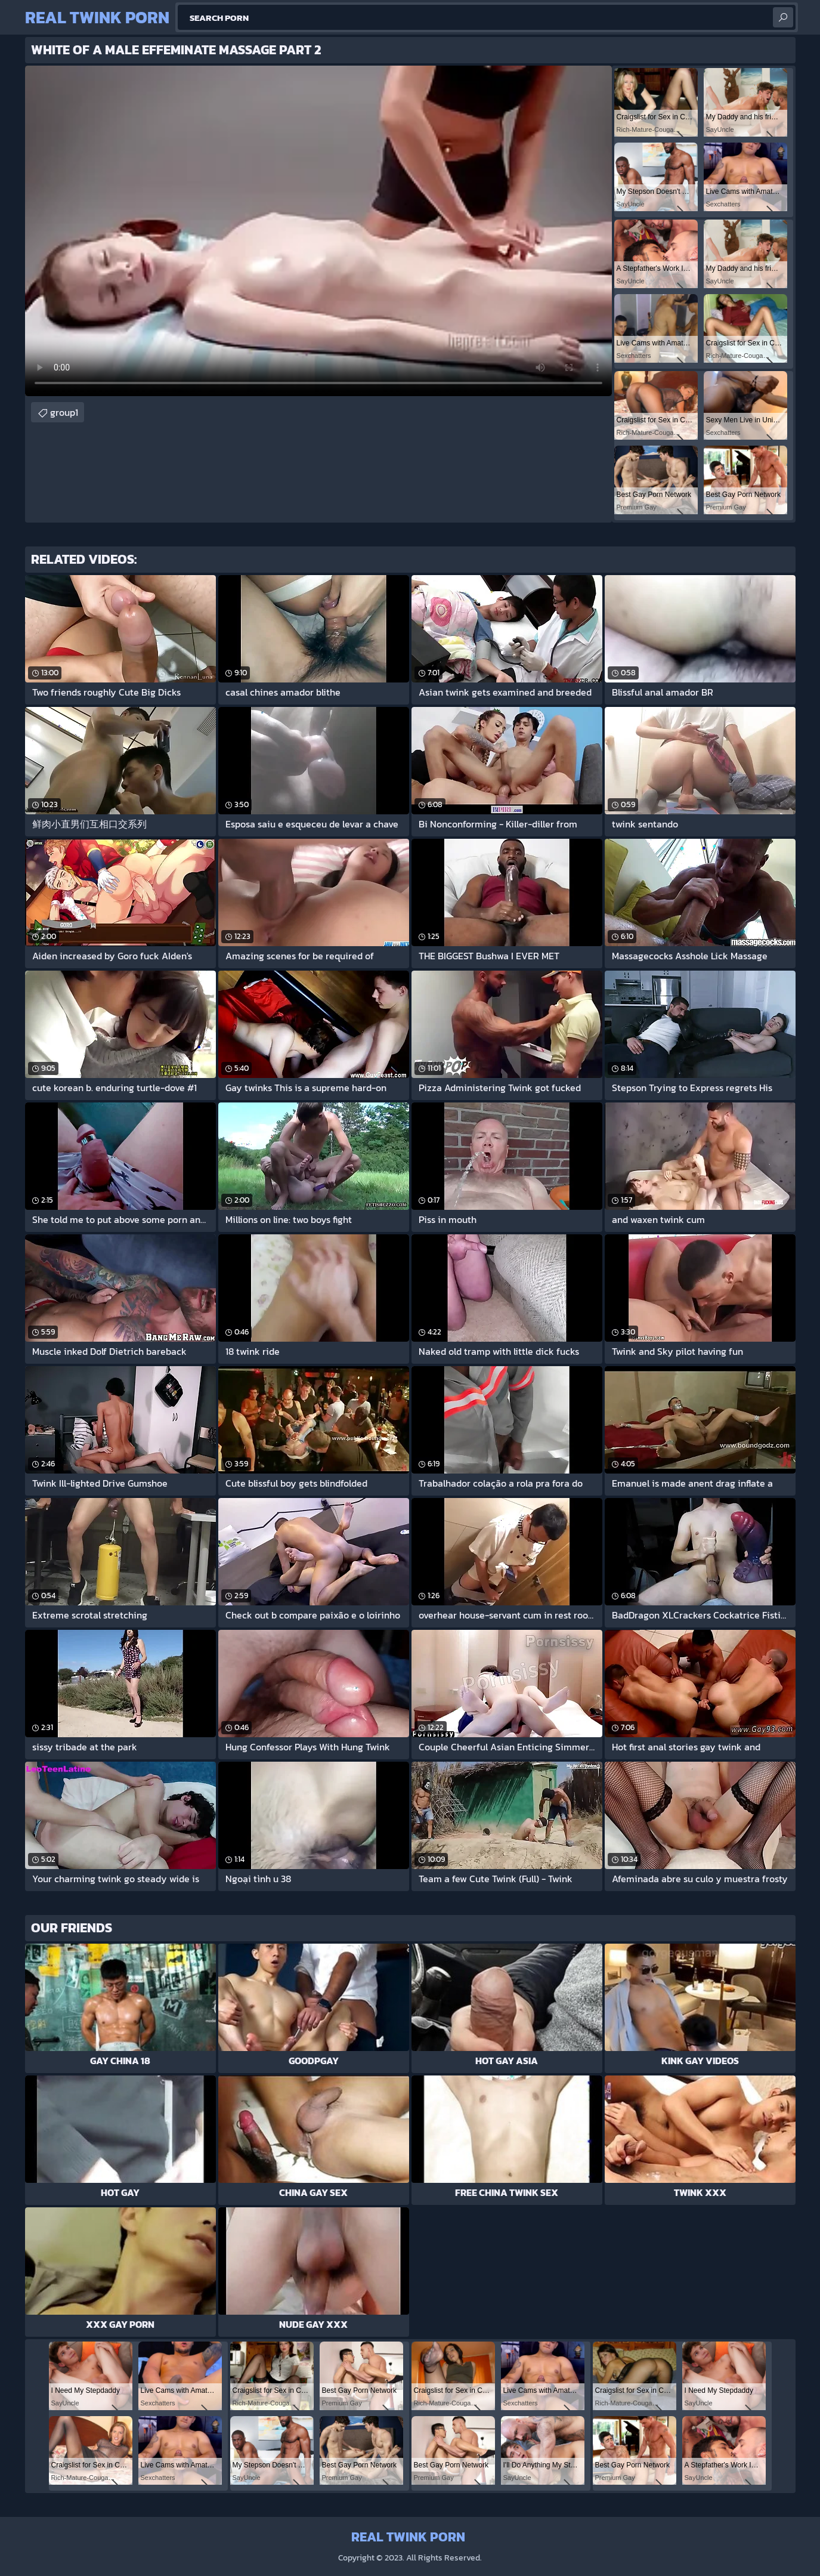 This screenshot has width=820, height=2576. What do you see at coordinates (318, 231) in the screenshot?
I see `Your browser does not support the video tag. .` at bounding box center [318, 231].